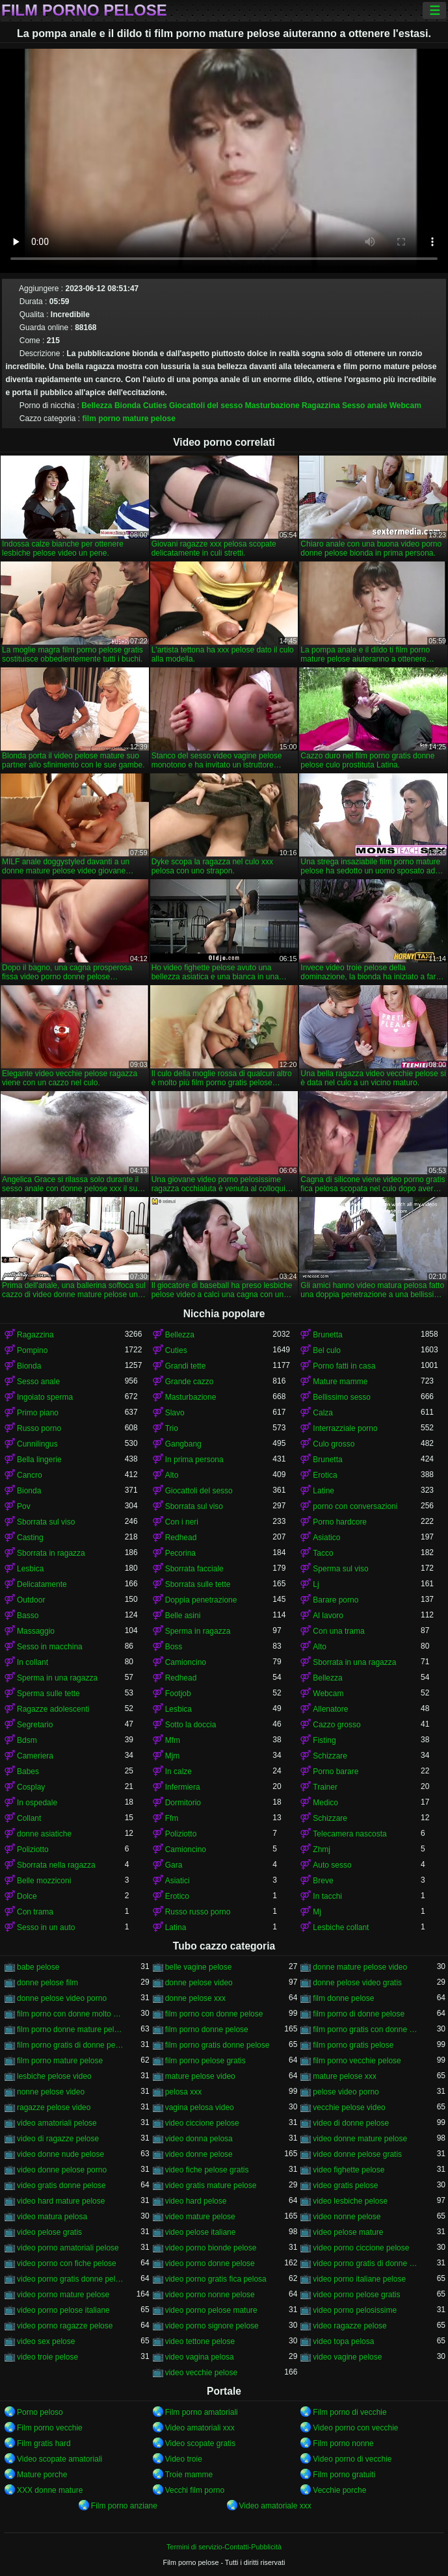 This screenshot has height=2576, width=448. What do you see at coordinates (50, 1646) in the screenshot?
I see `Sesso in macchina` at bounding box center [50, 1646].